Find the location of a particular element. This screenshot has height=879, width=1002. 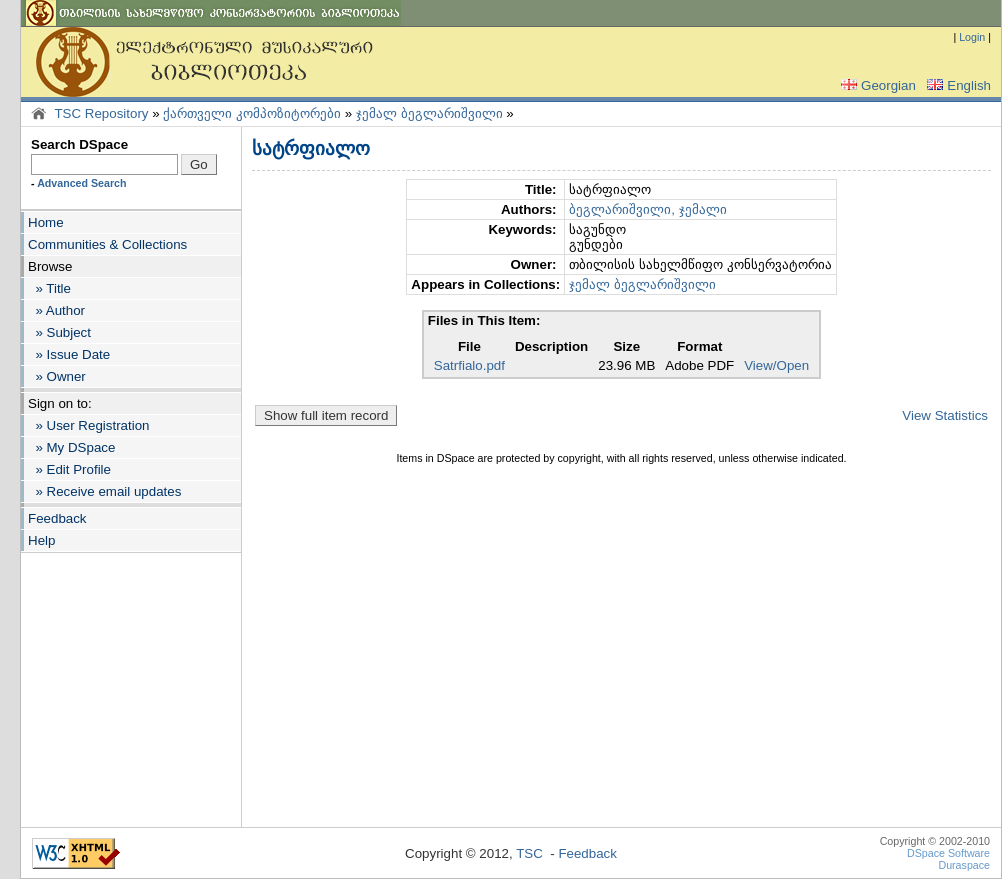

ბეგლარიშვილი, ჯემალი is located at coordinates (647, 209).